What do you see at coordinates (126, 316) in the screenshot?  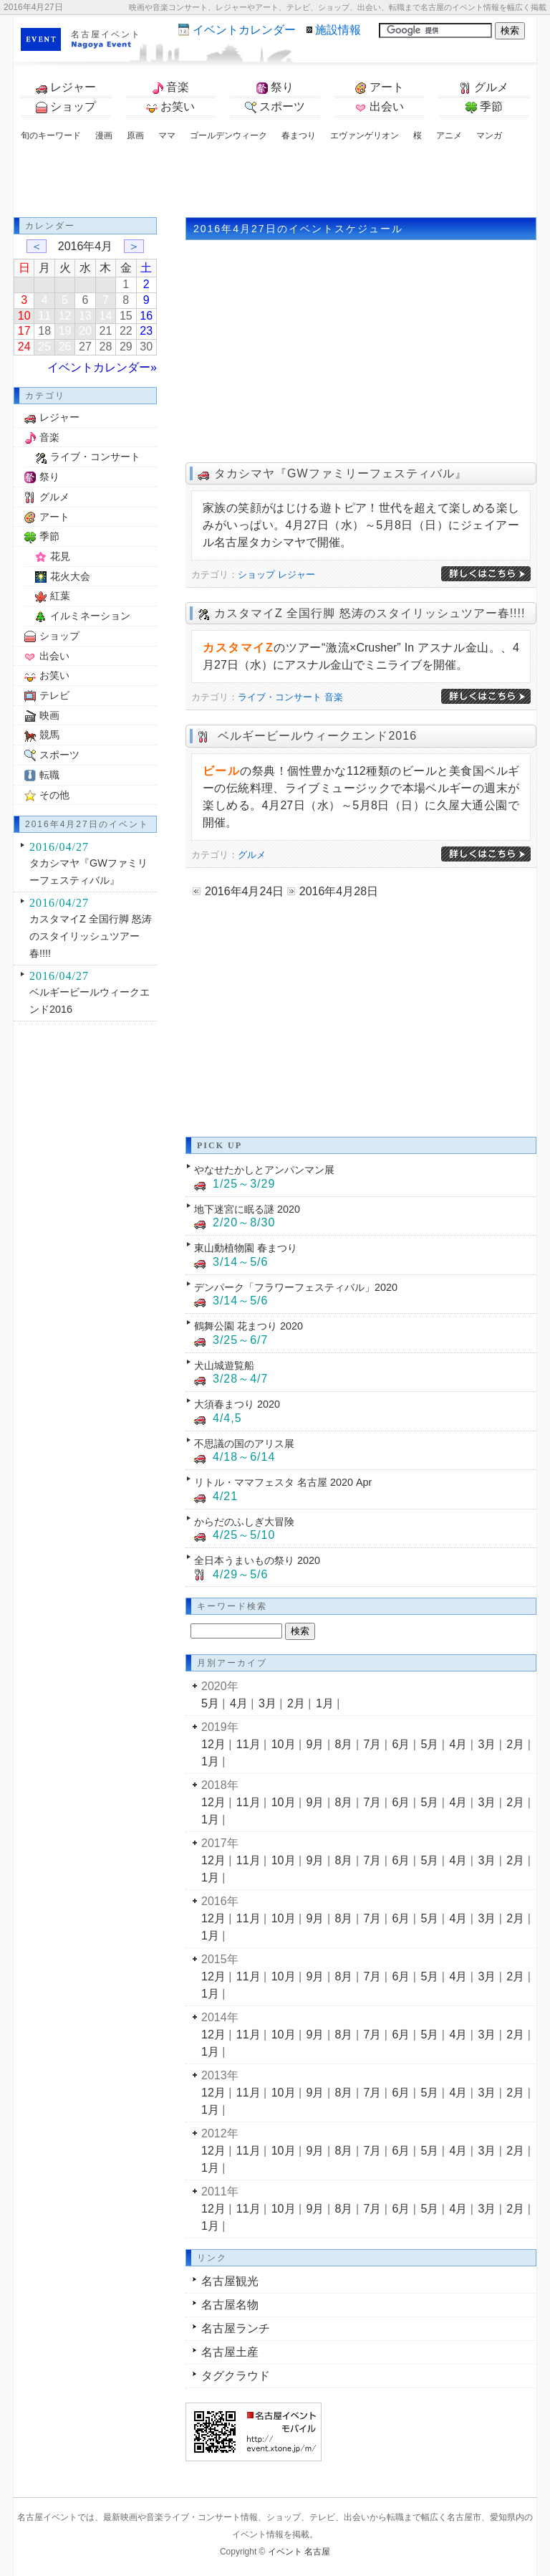 I see `15` at bounding box center [126, 316].